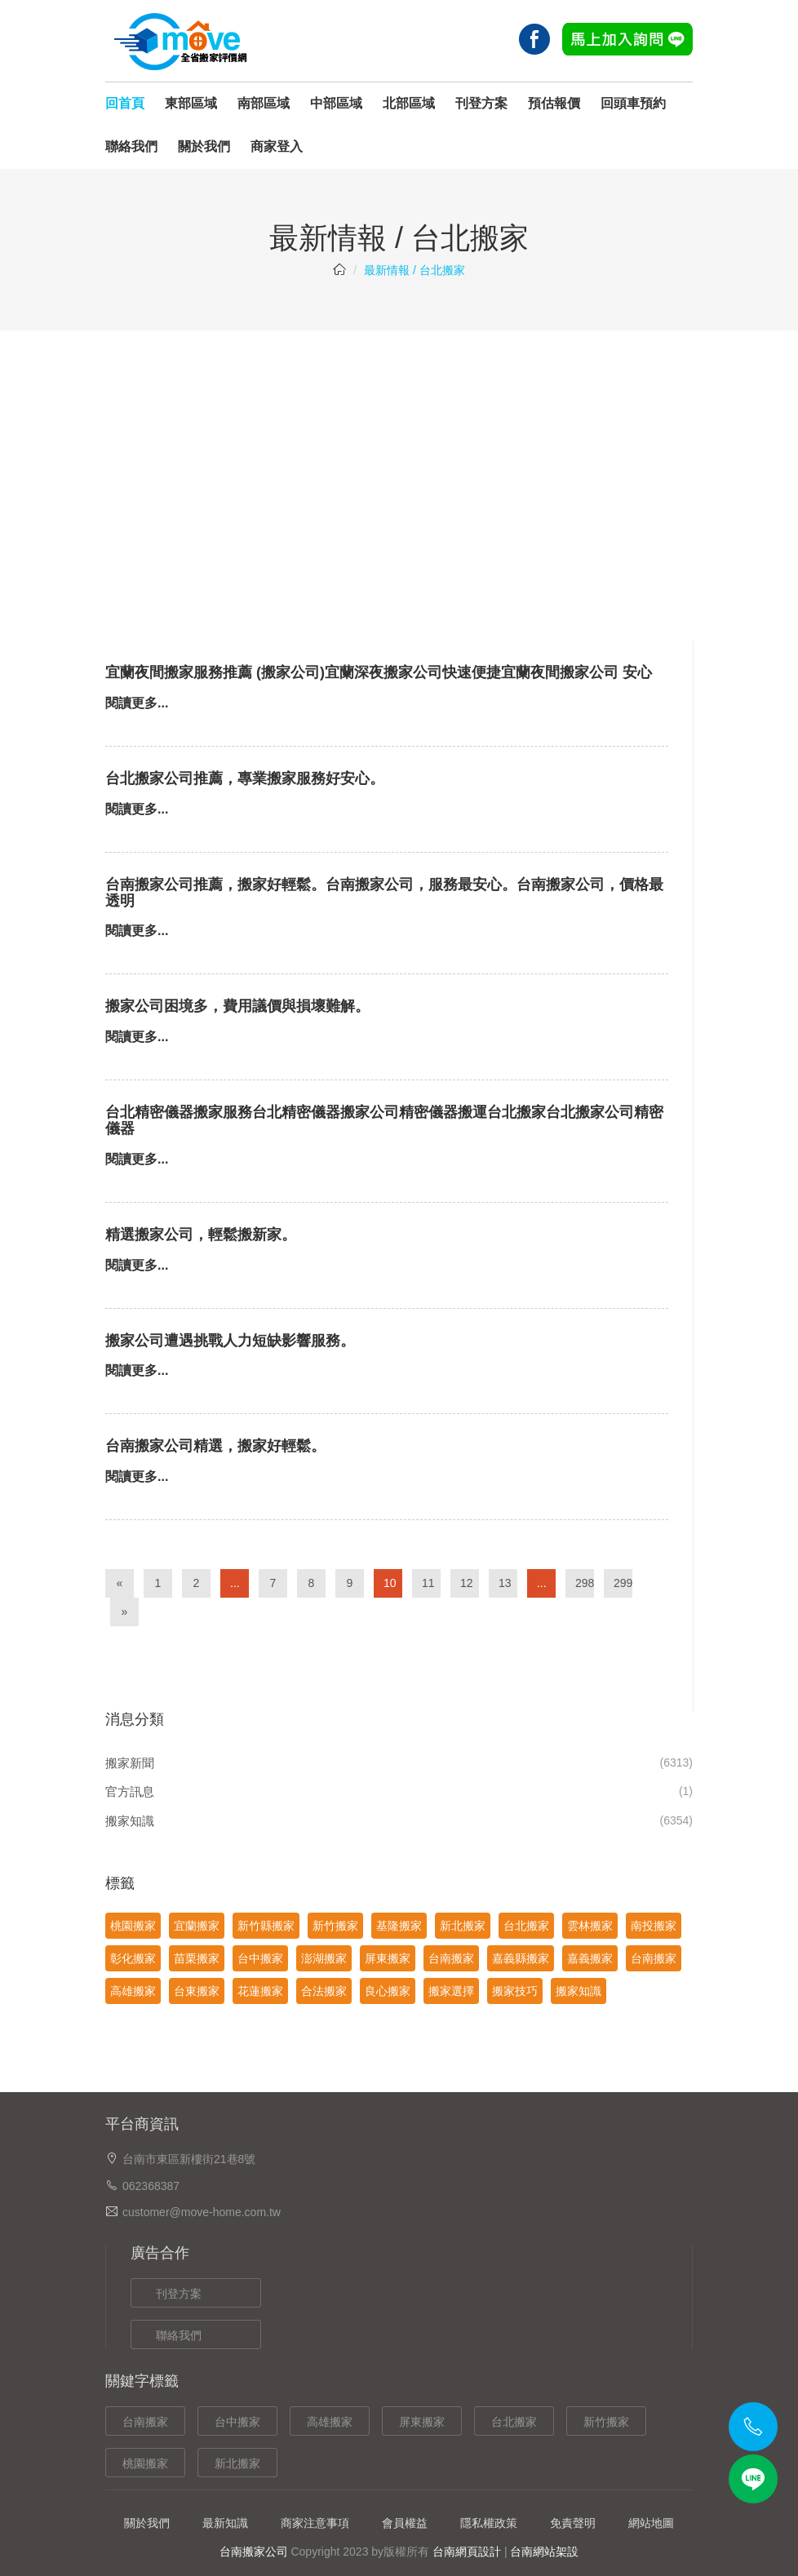 This screenshot has width=798, height=2576. What do you see at coordinates (488, 2522) in the screenshot?
I see `隱私權政策` at bounding box center [488, 2522].